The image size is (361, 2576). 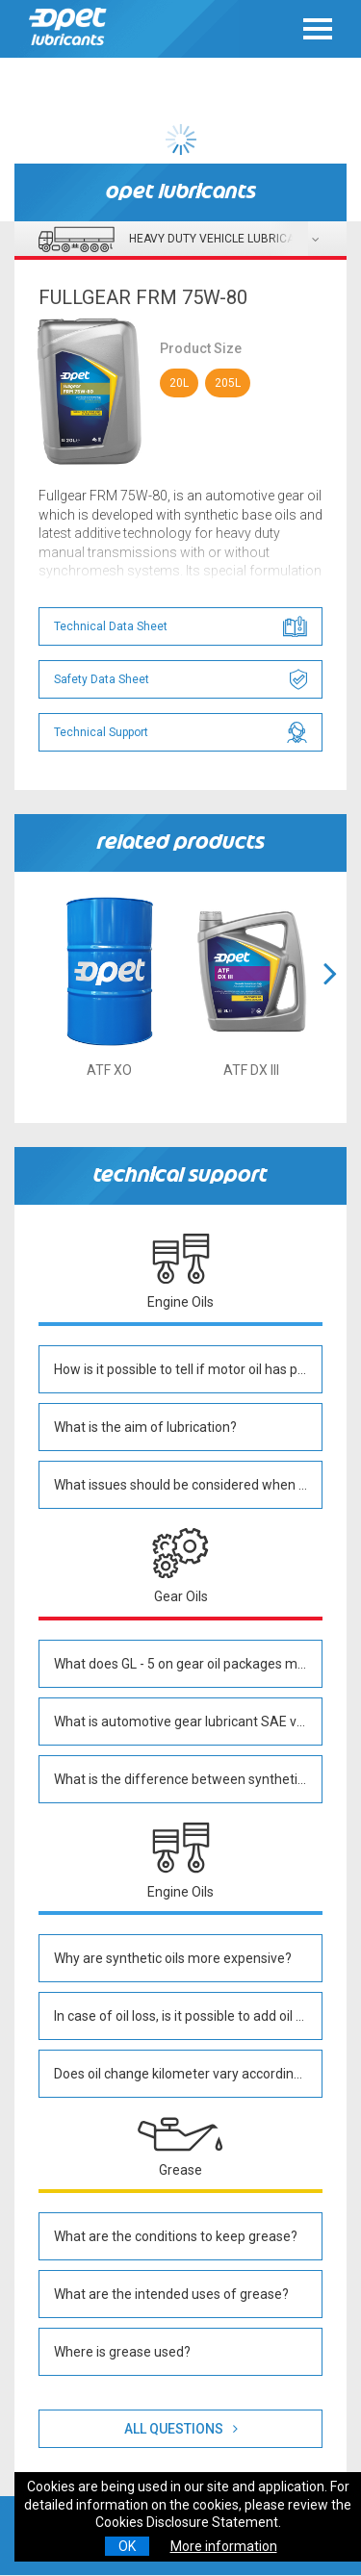 I want to click on [button], so click(x=330, y=997).